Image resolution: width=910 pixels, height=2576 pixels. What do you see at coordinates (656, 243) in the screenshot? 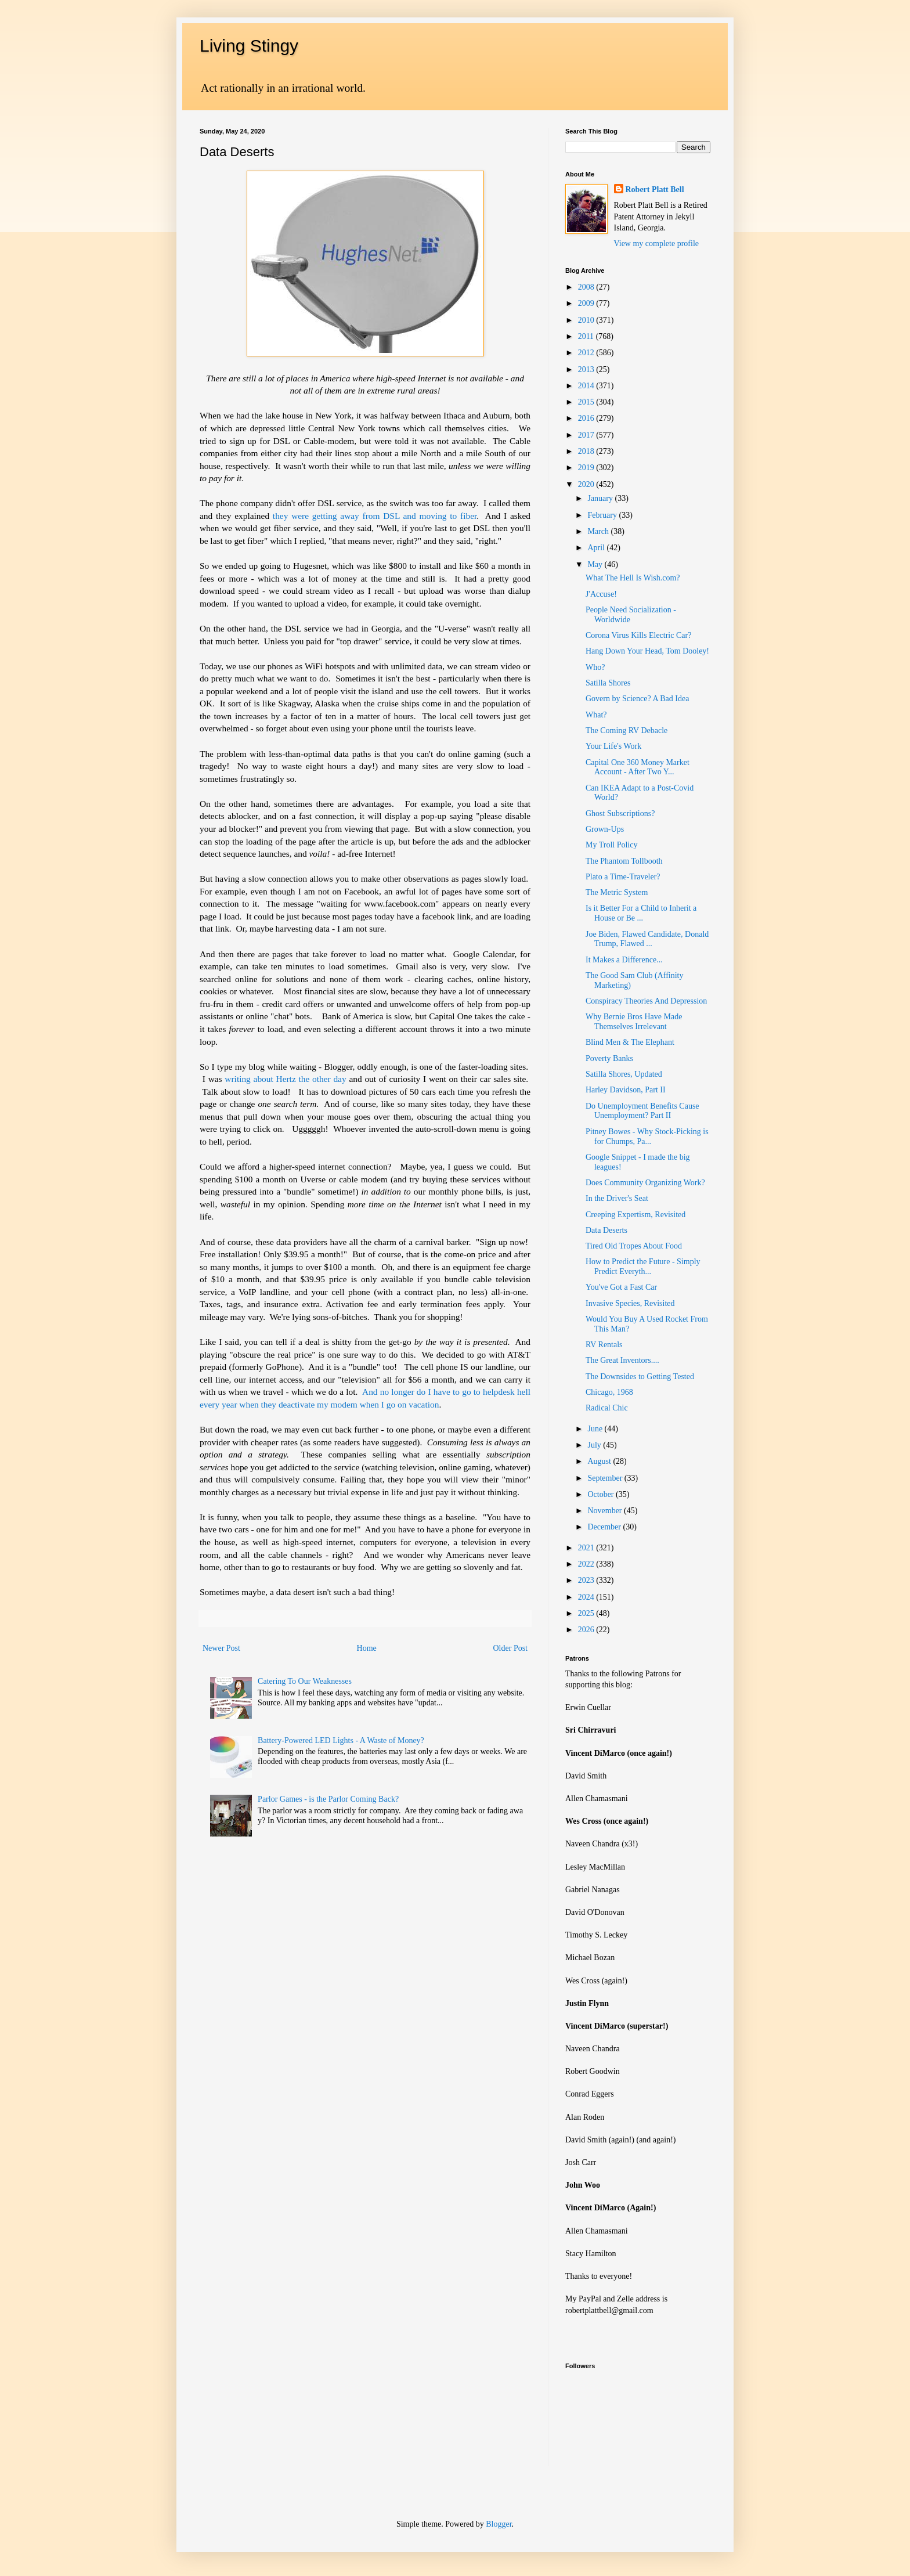
I see `View my complete profile` at bounding box center [656, 243].